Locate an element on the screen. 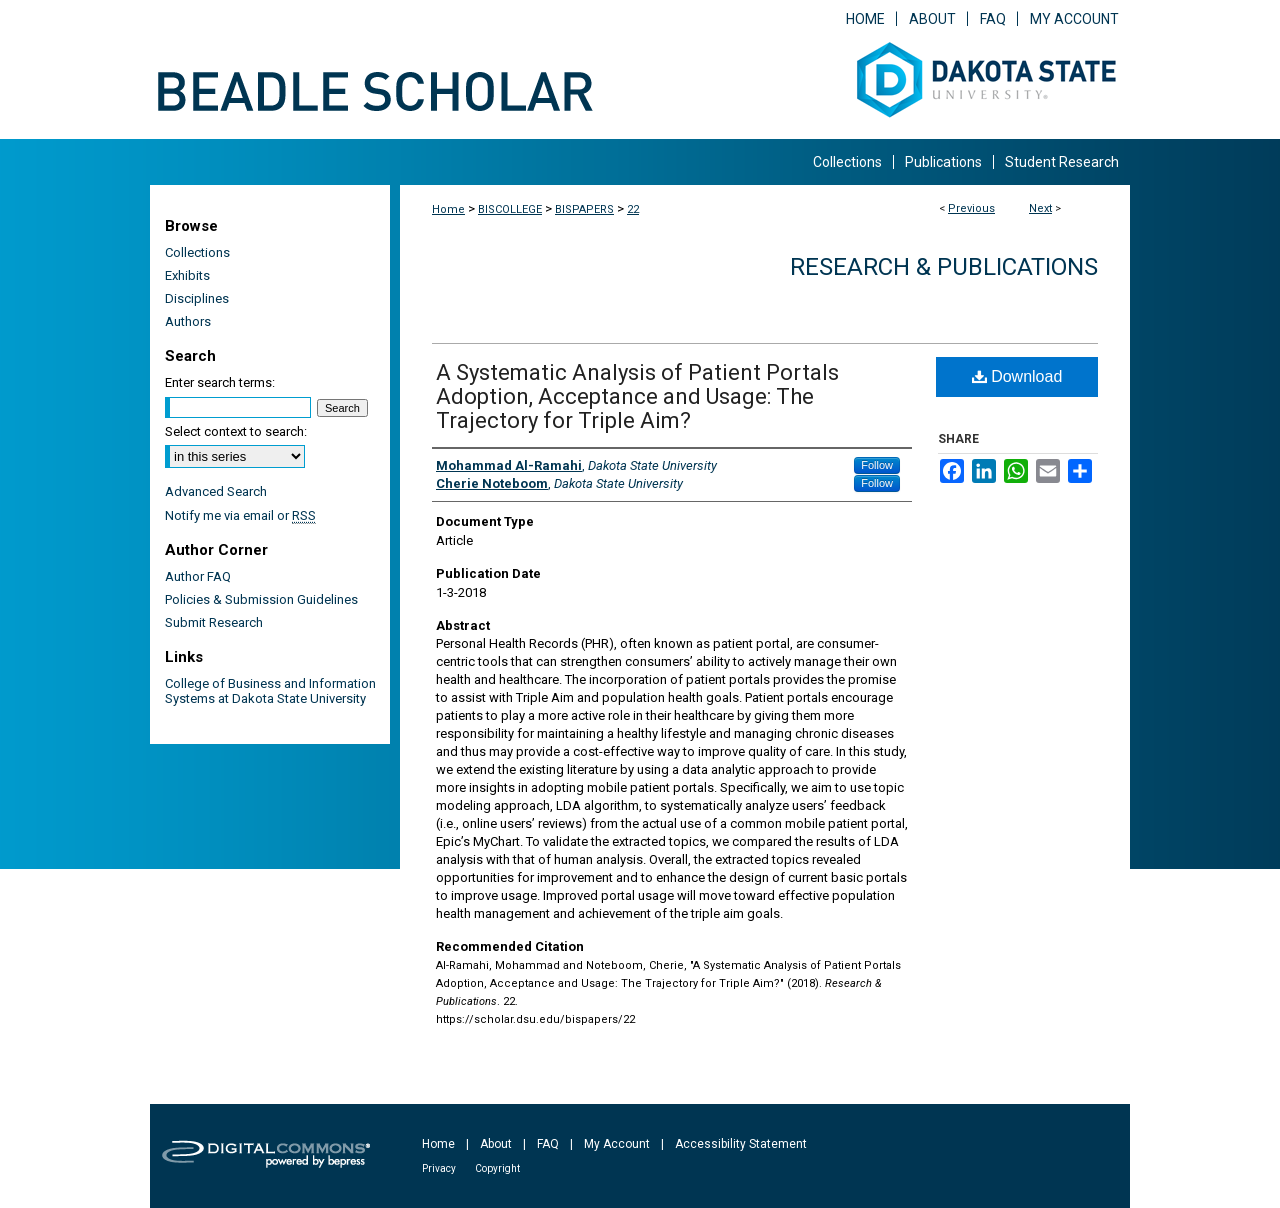 The width and height of the screenshot is (1280, 1208). Authors is located at coordinates (188, 321).